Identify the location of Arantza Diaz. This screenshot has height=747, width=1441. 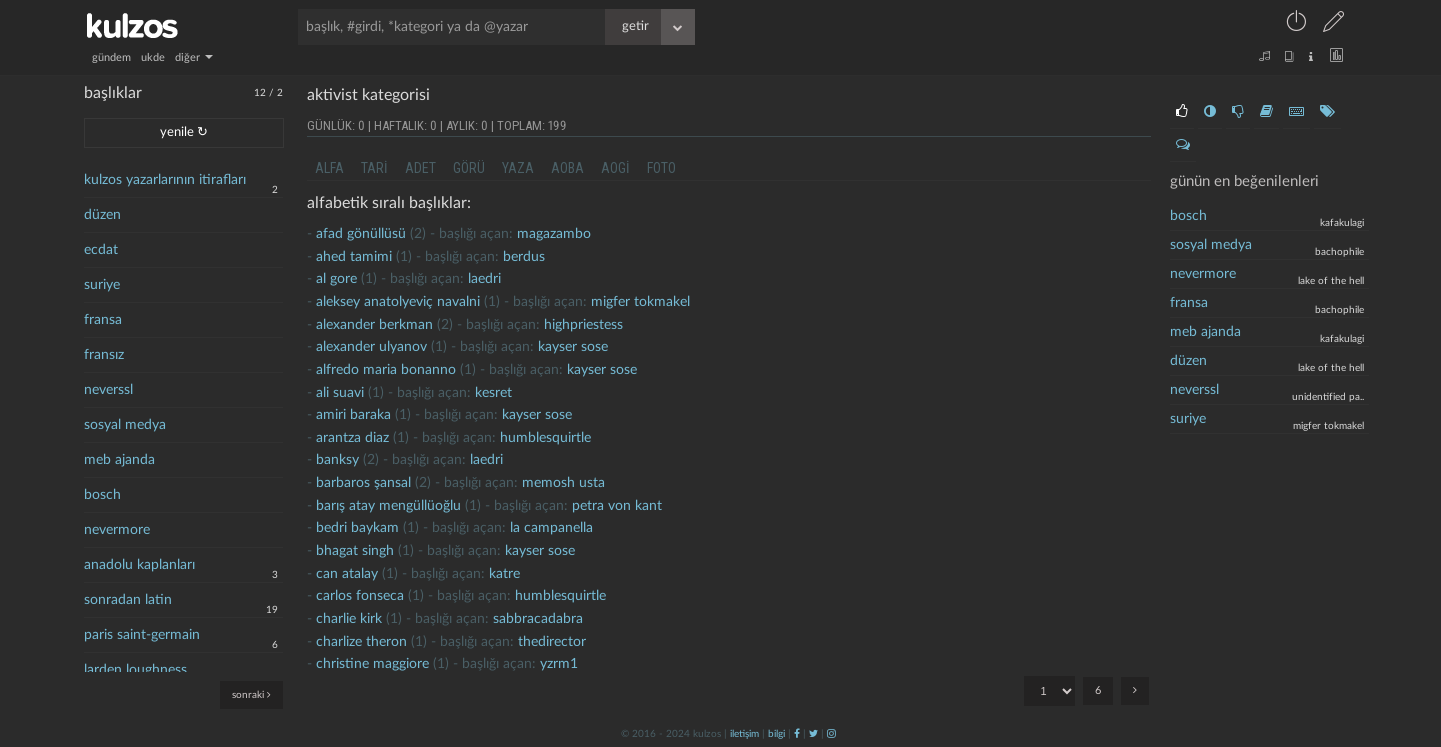
(352, 438).